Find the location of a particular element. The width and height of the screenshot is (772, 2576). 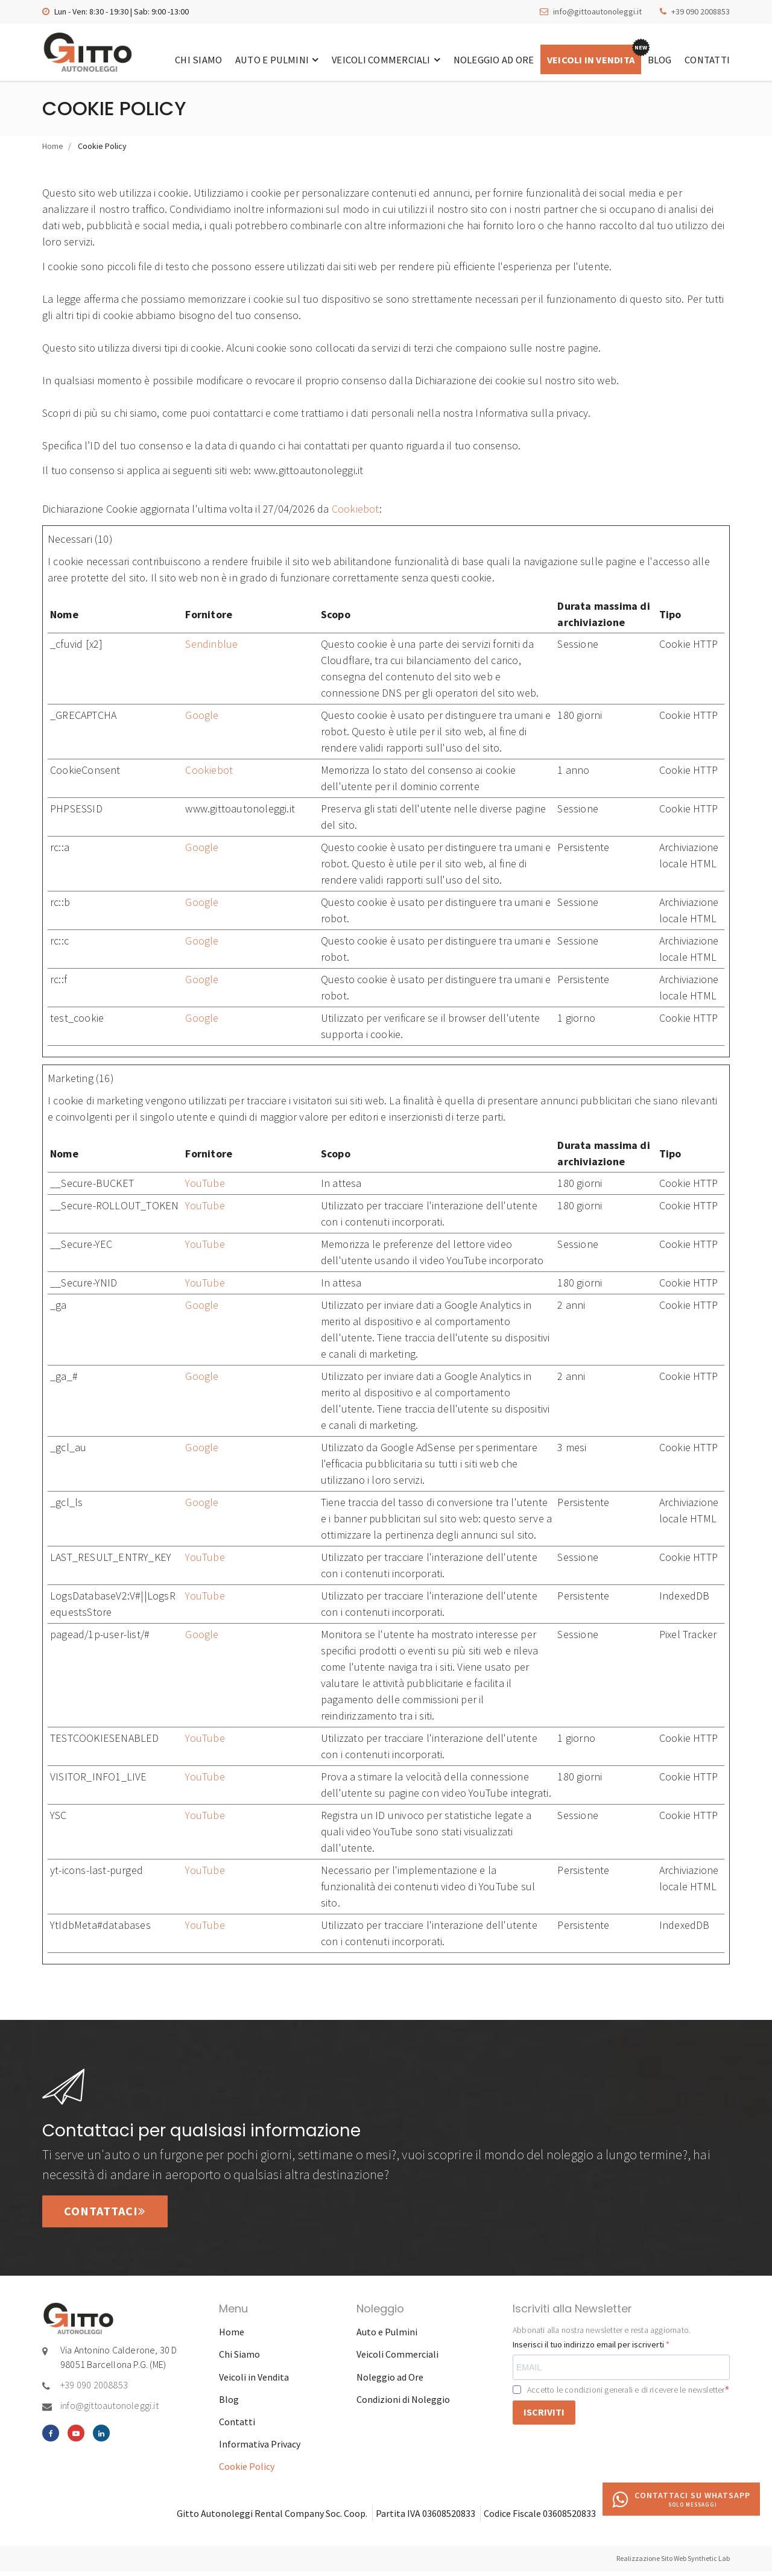

Home is located at coordinates (52, 149).